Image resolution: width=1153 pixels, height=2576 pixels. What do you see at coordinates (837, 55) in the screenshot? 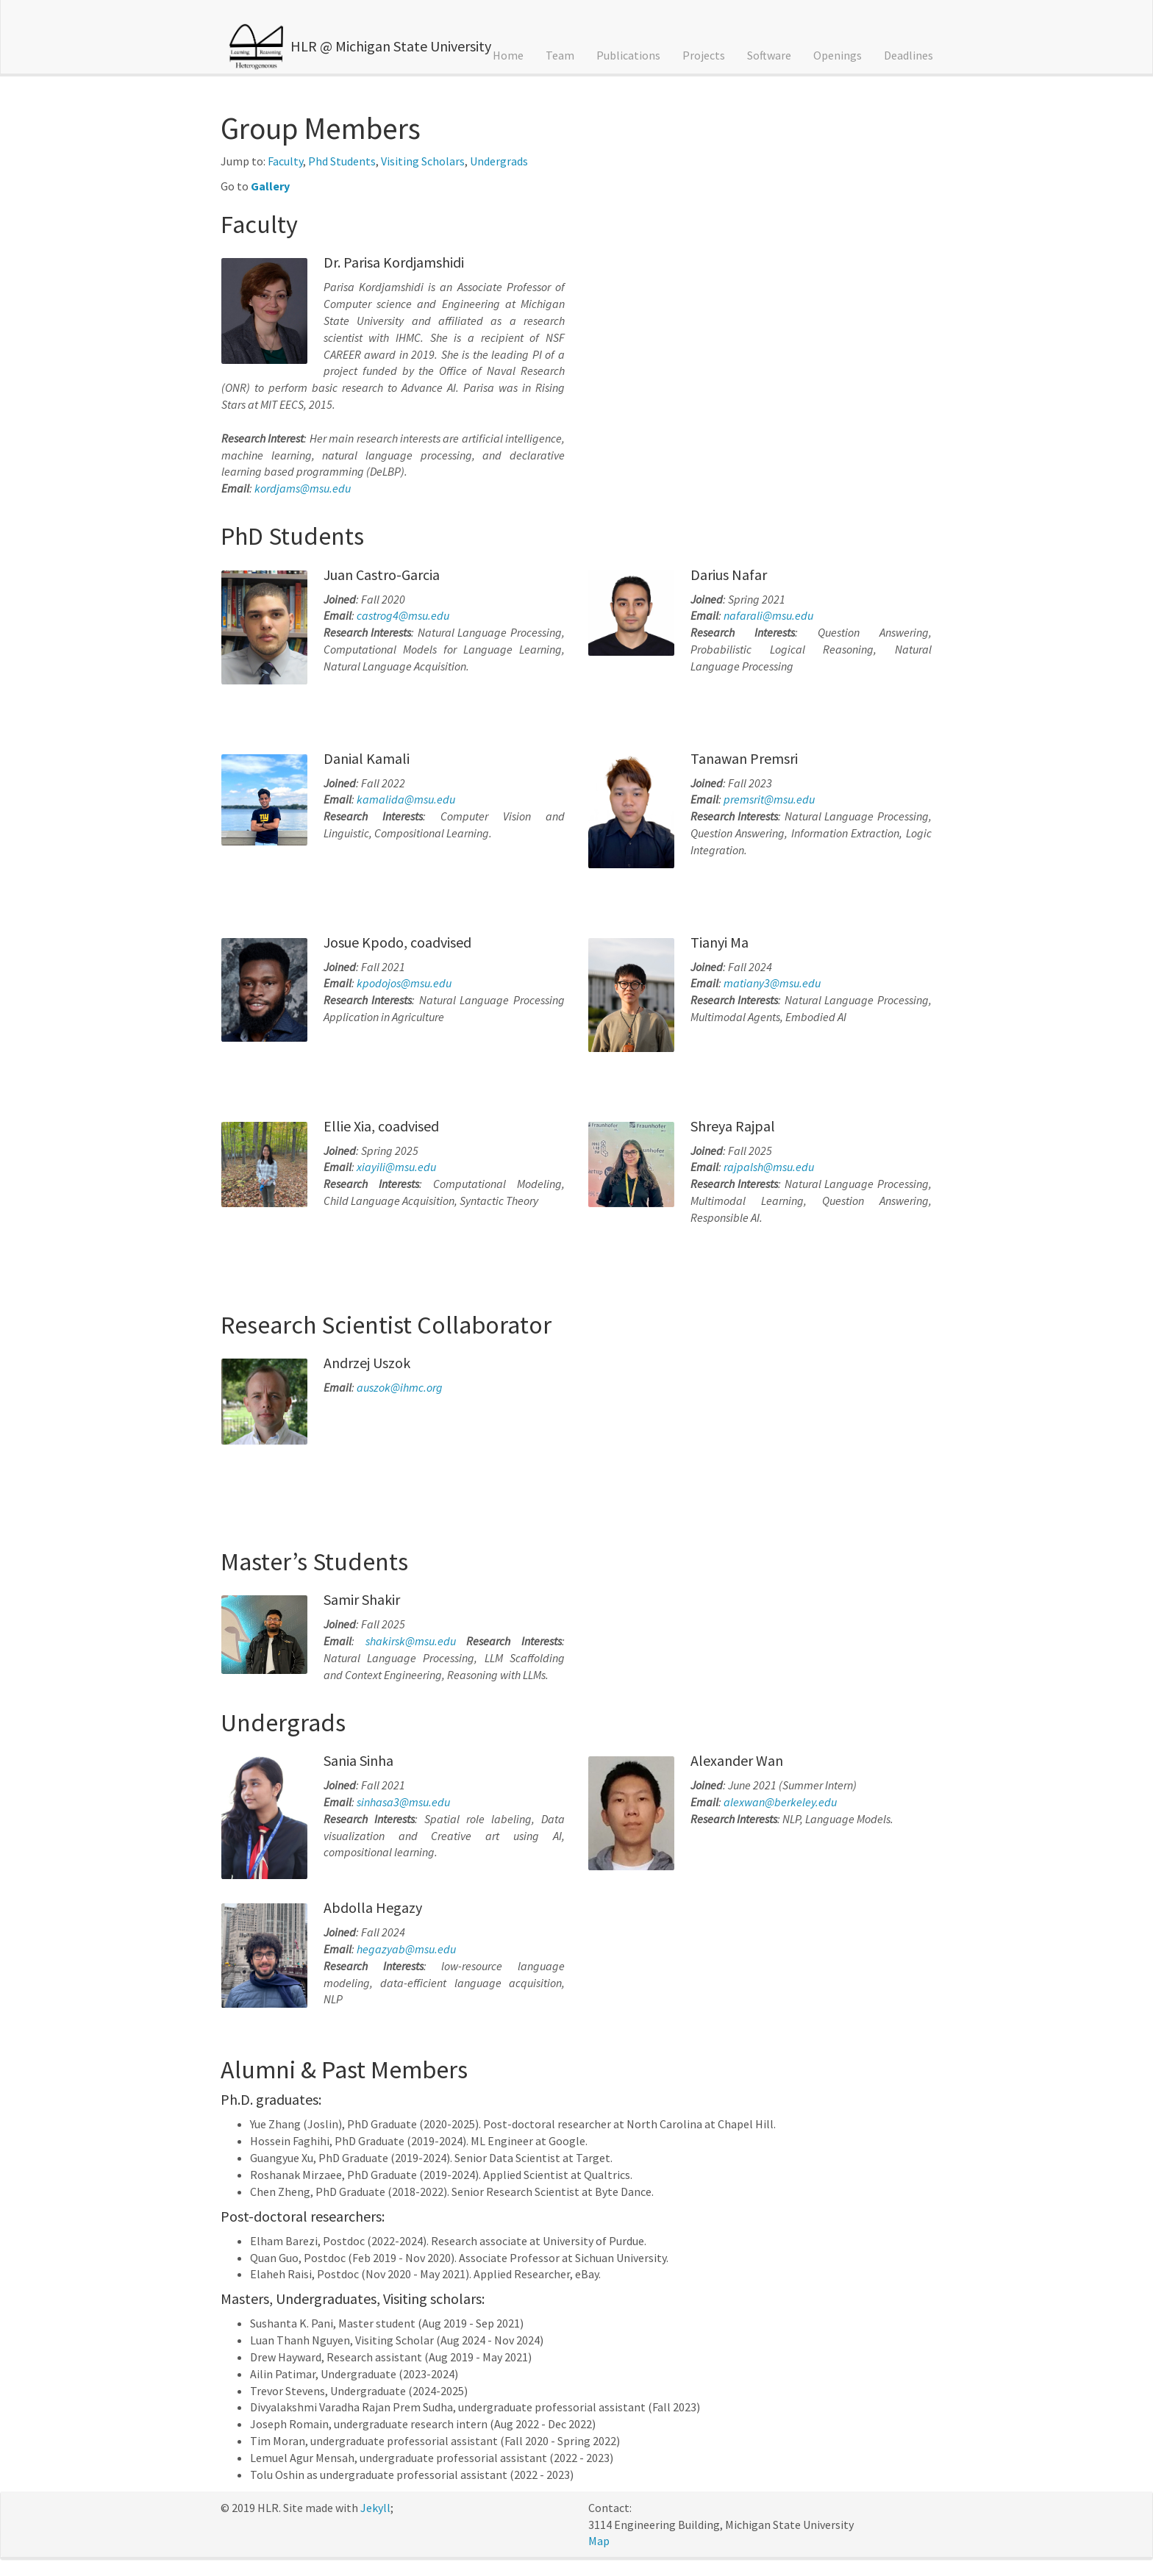
I see `Openings` at bounding box center [837, 55].